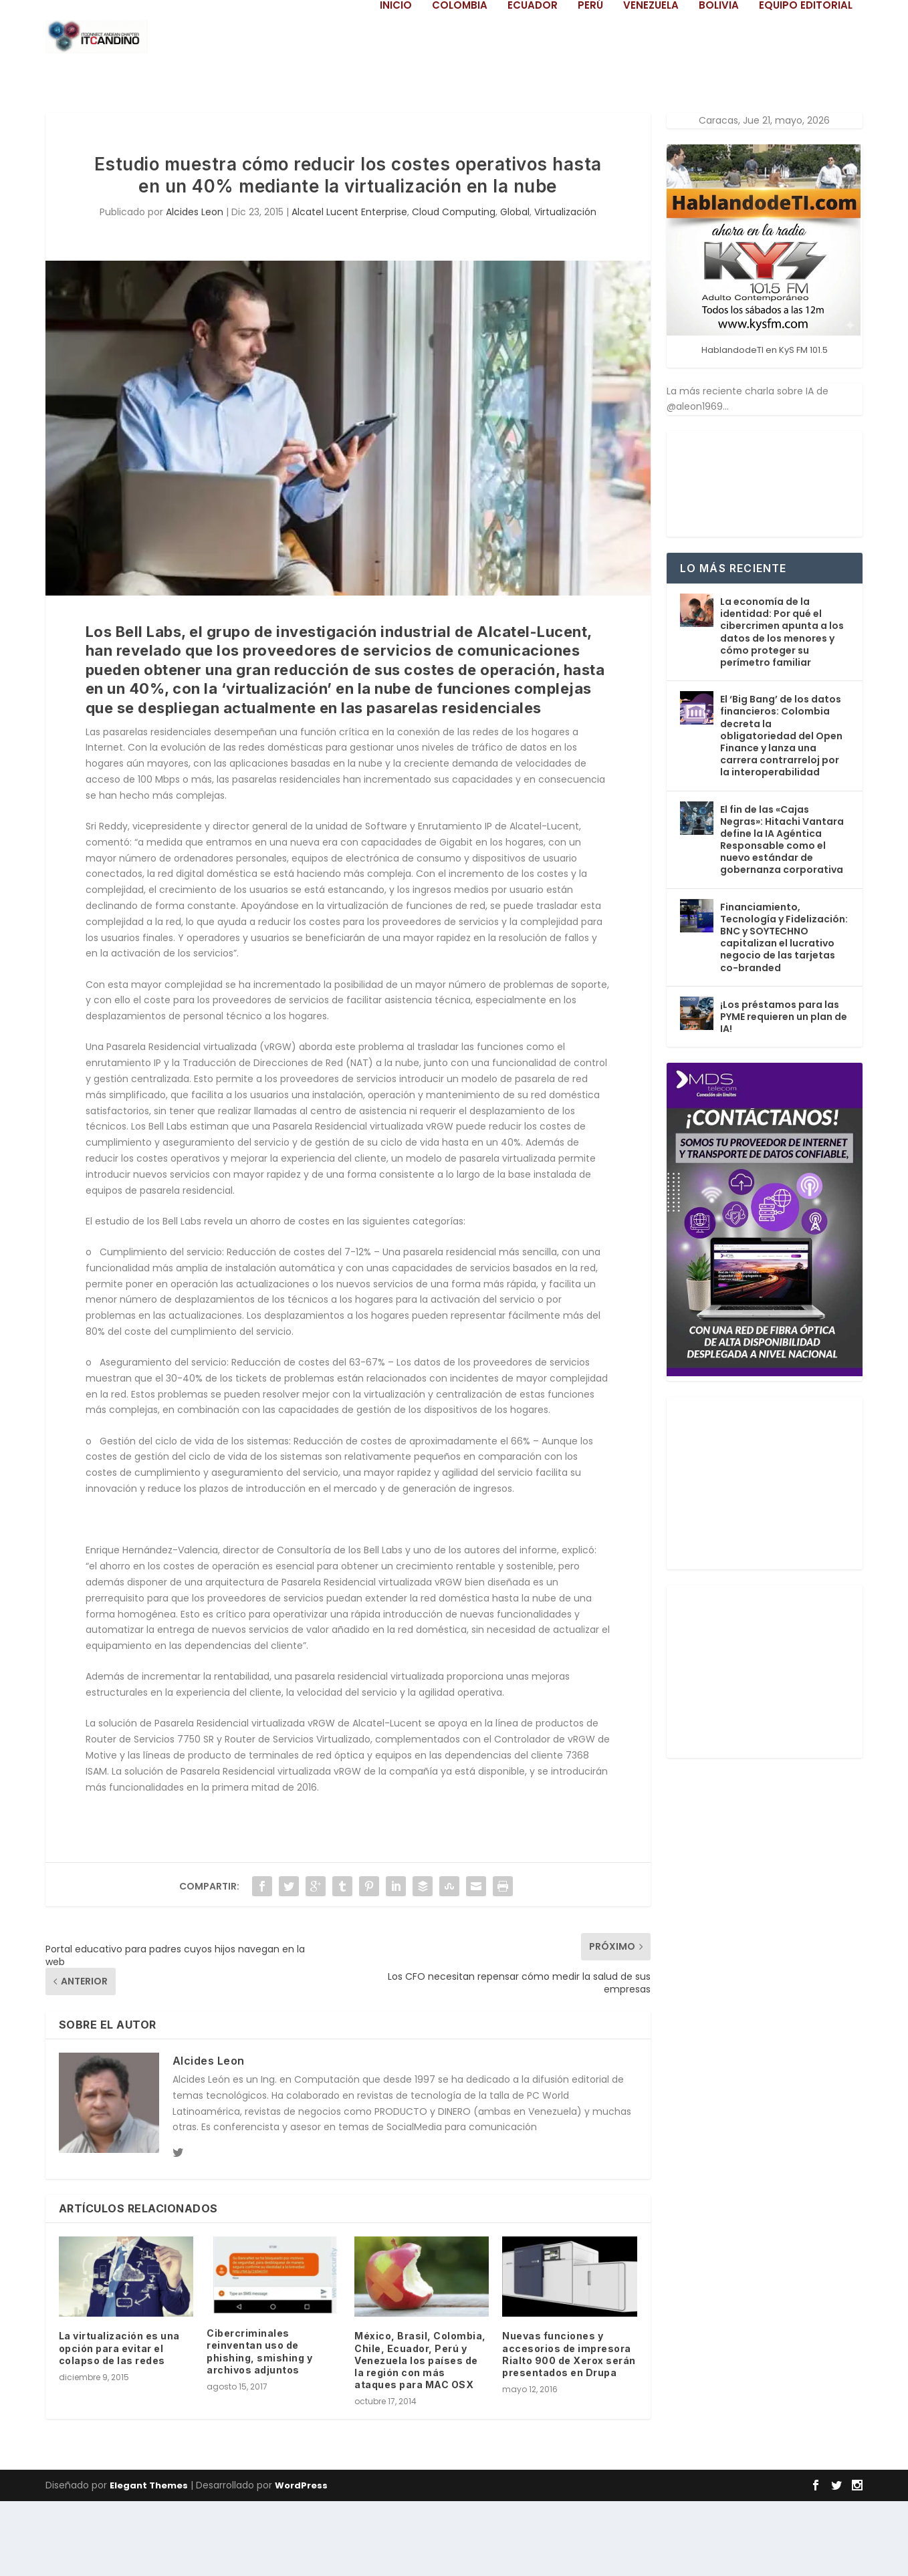  What do you see at coordinates (459, 80) in the screenshot?
I see `Colombia` at bounding box center [459, 80].